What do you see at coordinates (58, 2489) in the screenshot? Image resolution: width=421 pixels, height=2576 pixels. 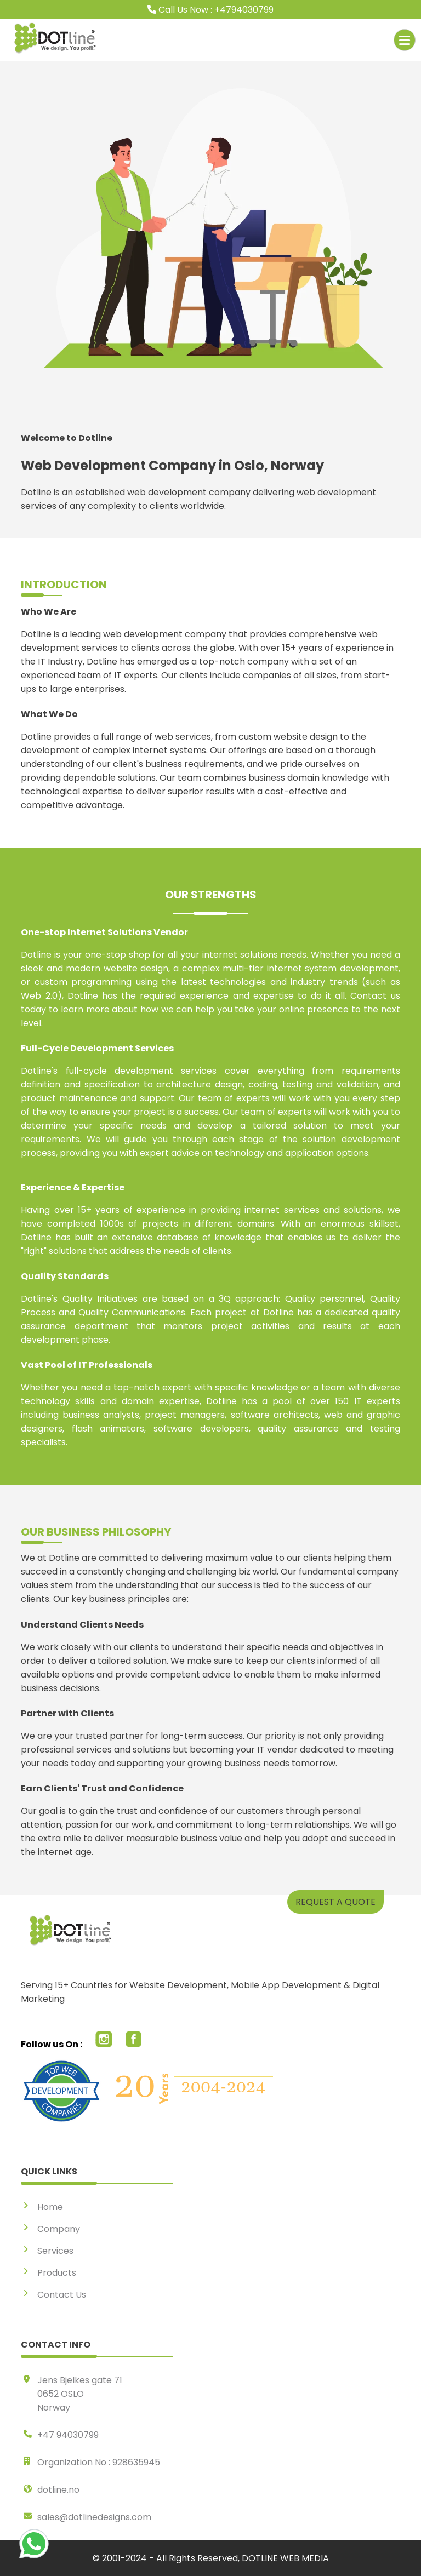 I see `dotline.no` at bounding box center [58, 2489].